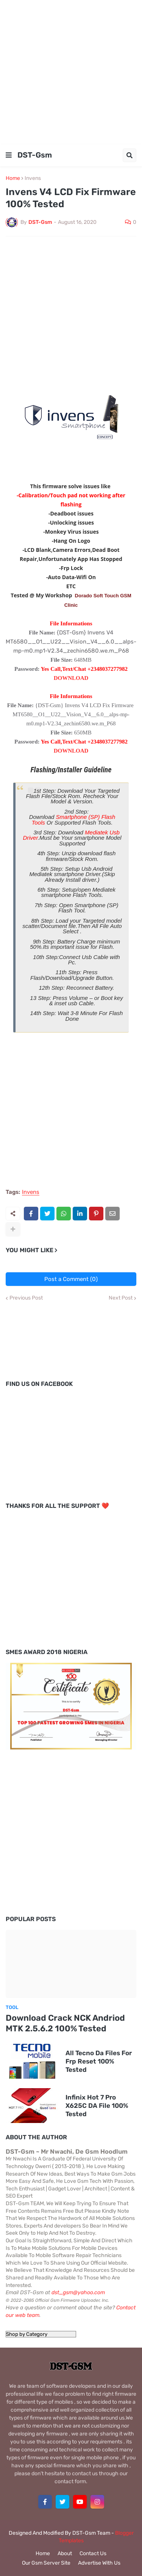  What do you see at coordinates (13, 178) in the screenshot?
I see `Home` at bounding box center [13, 178].